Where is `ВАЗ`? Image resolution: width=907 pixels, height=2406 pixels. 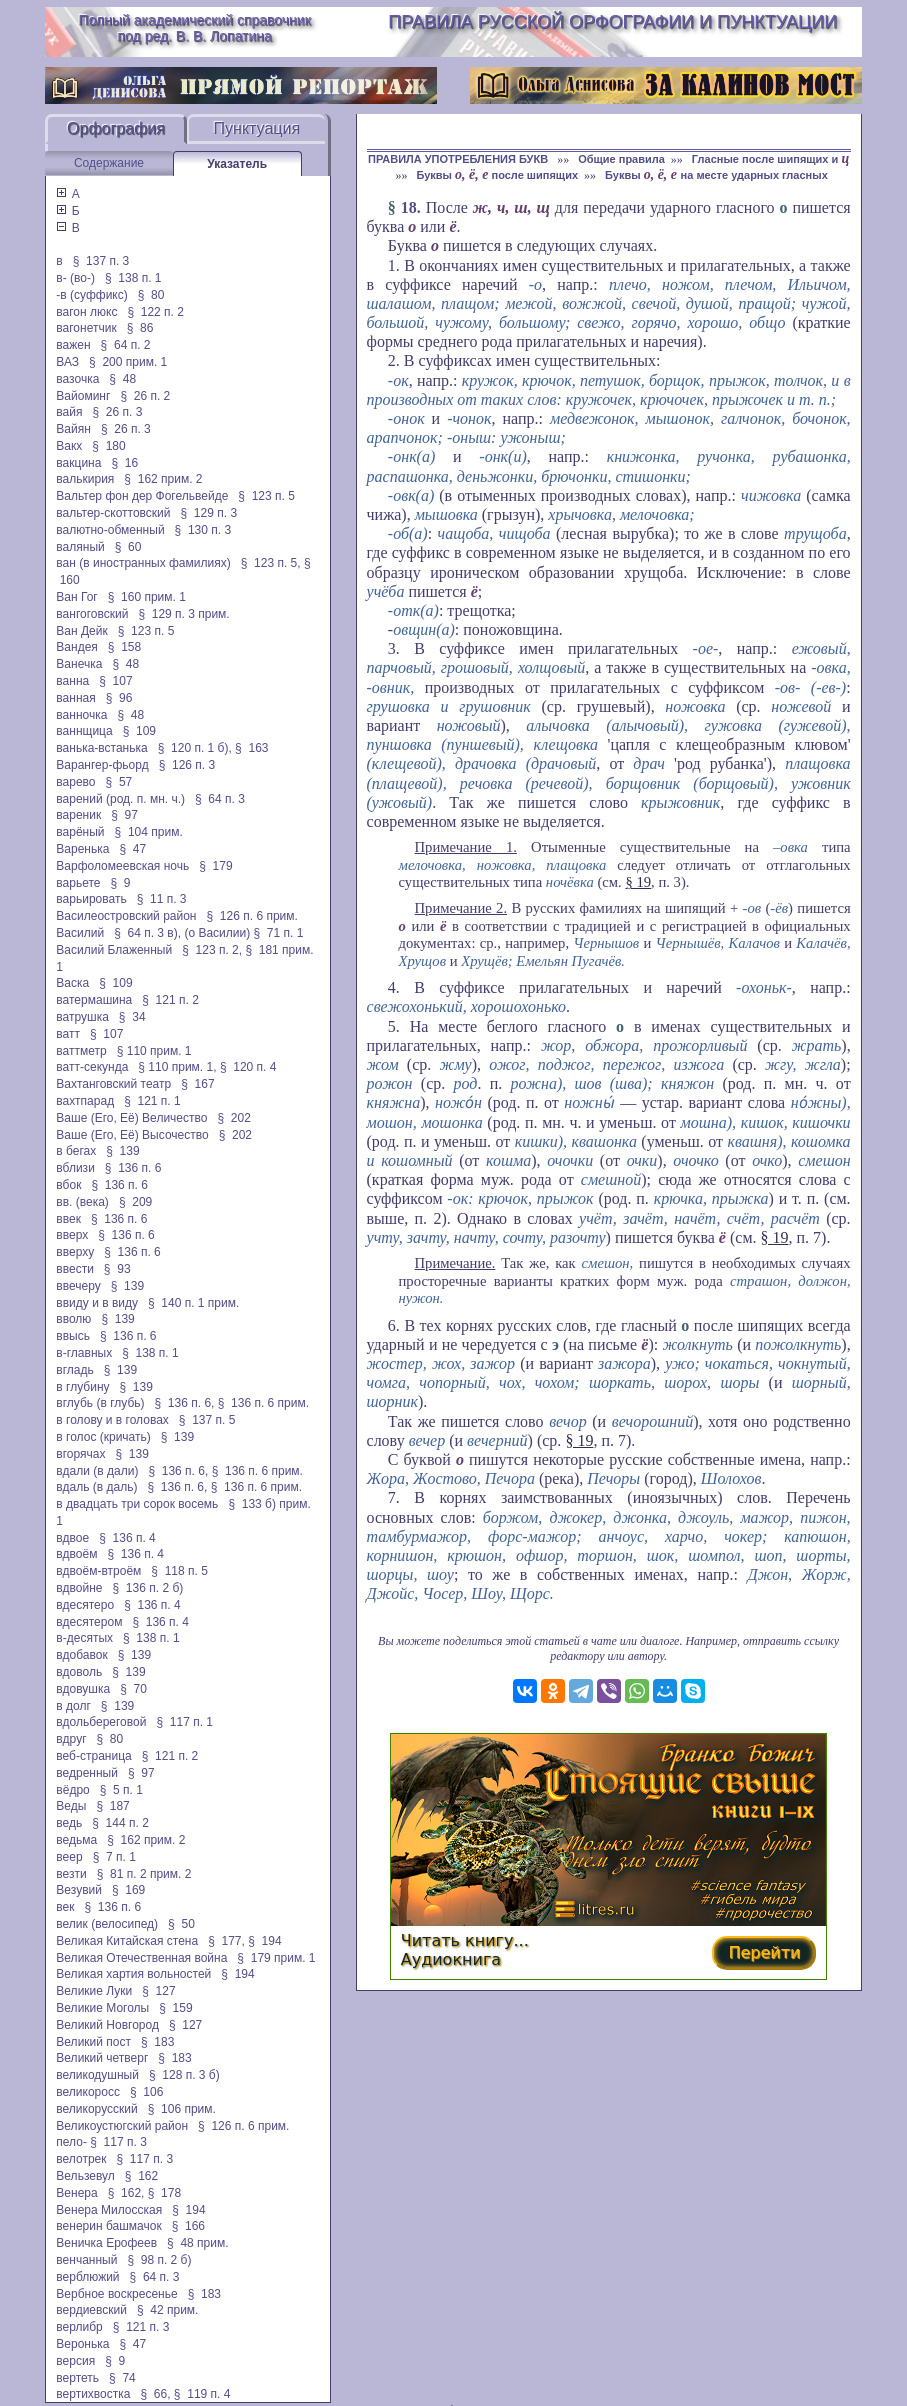
ВАЗ is located at coordinates (67, 362).